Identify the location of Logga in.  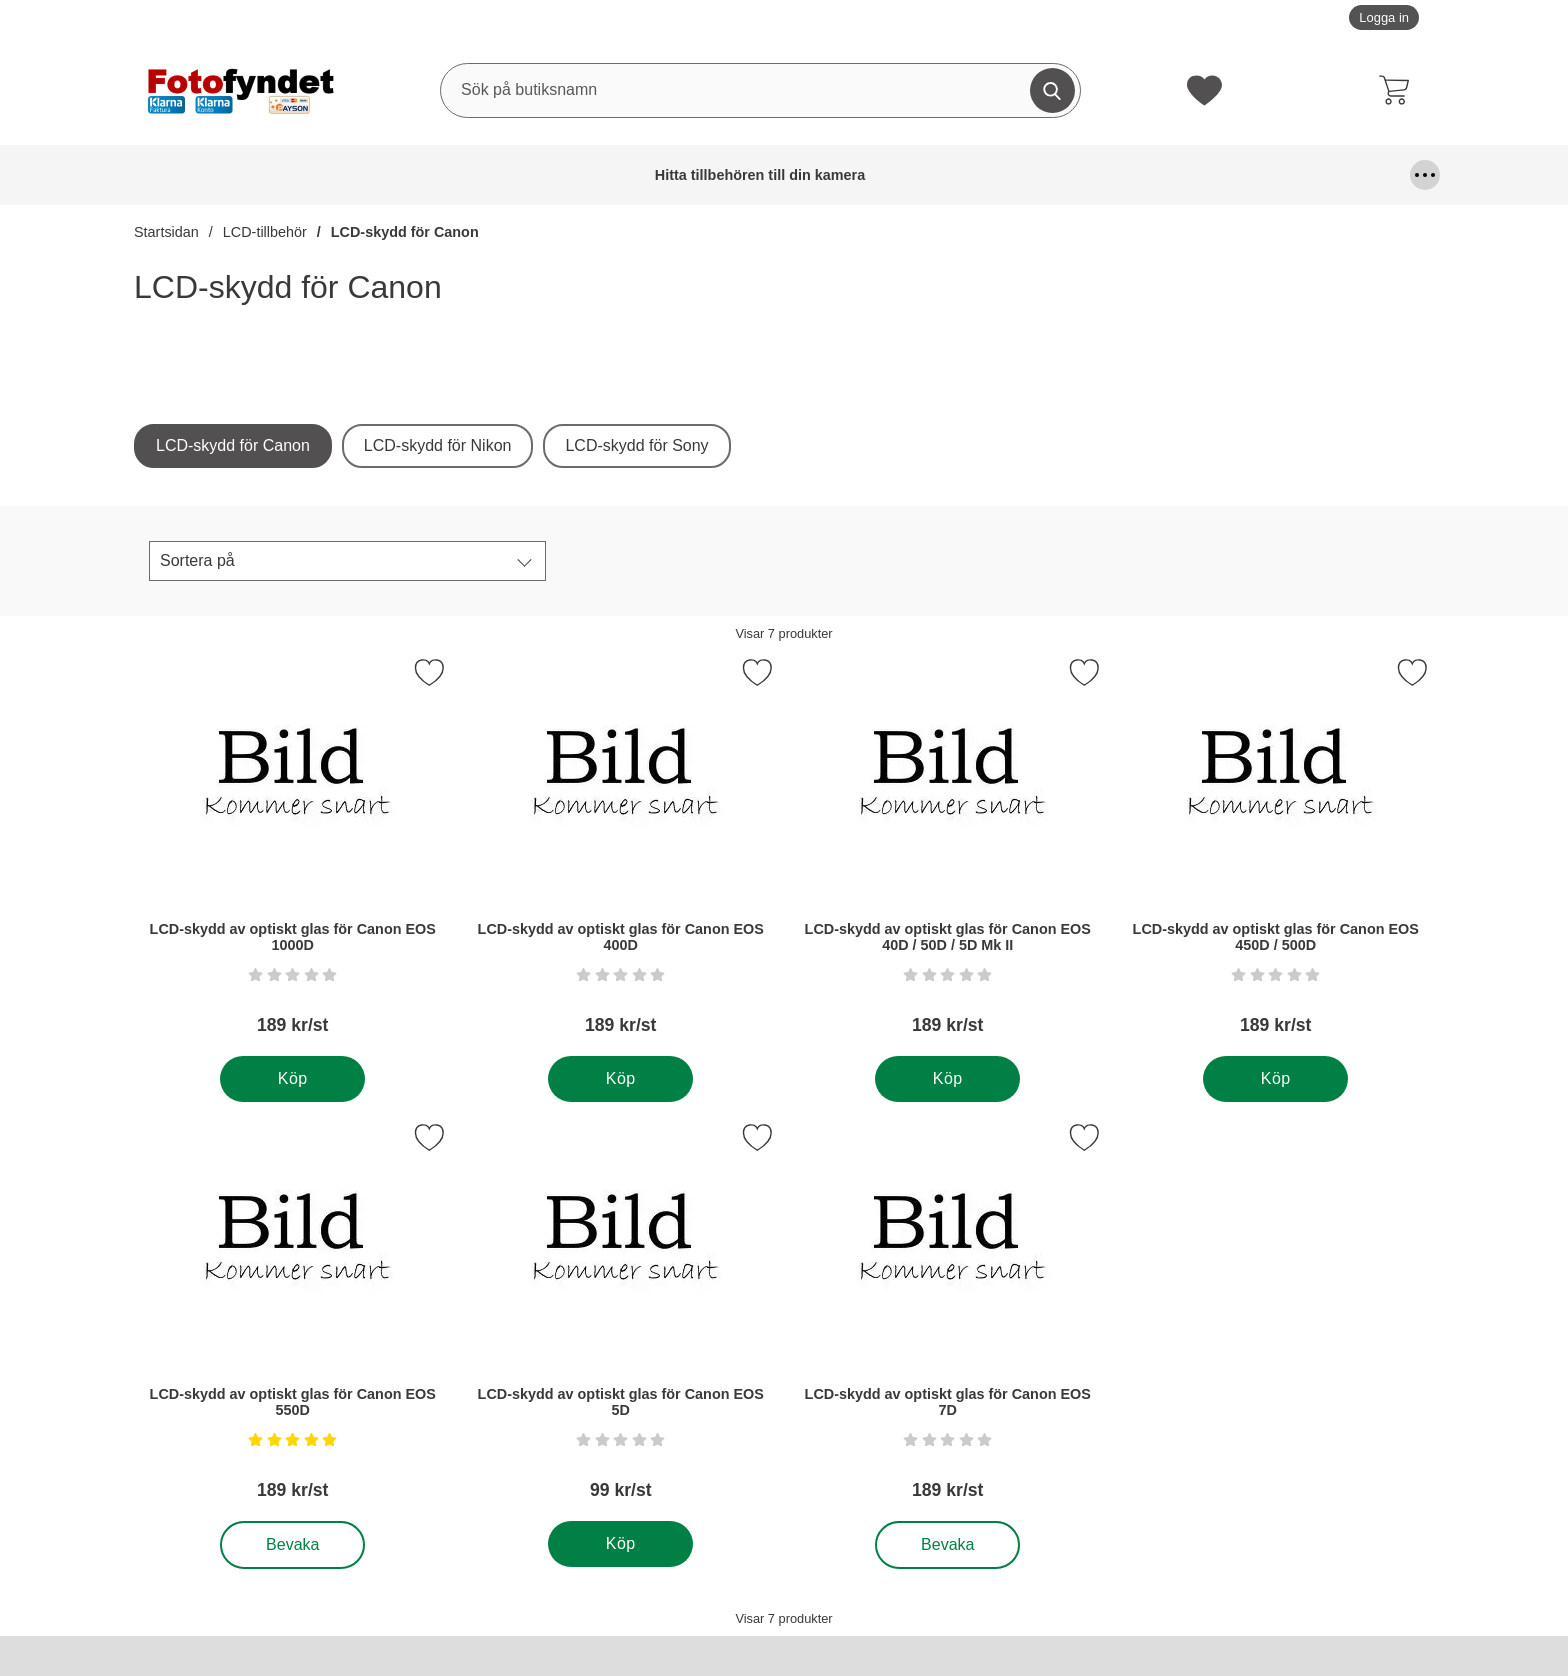
(1384, 17).